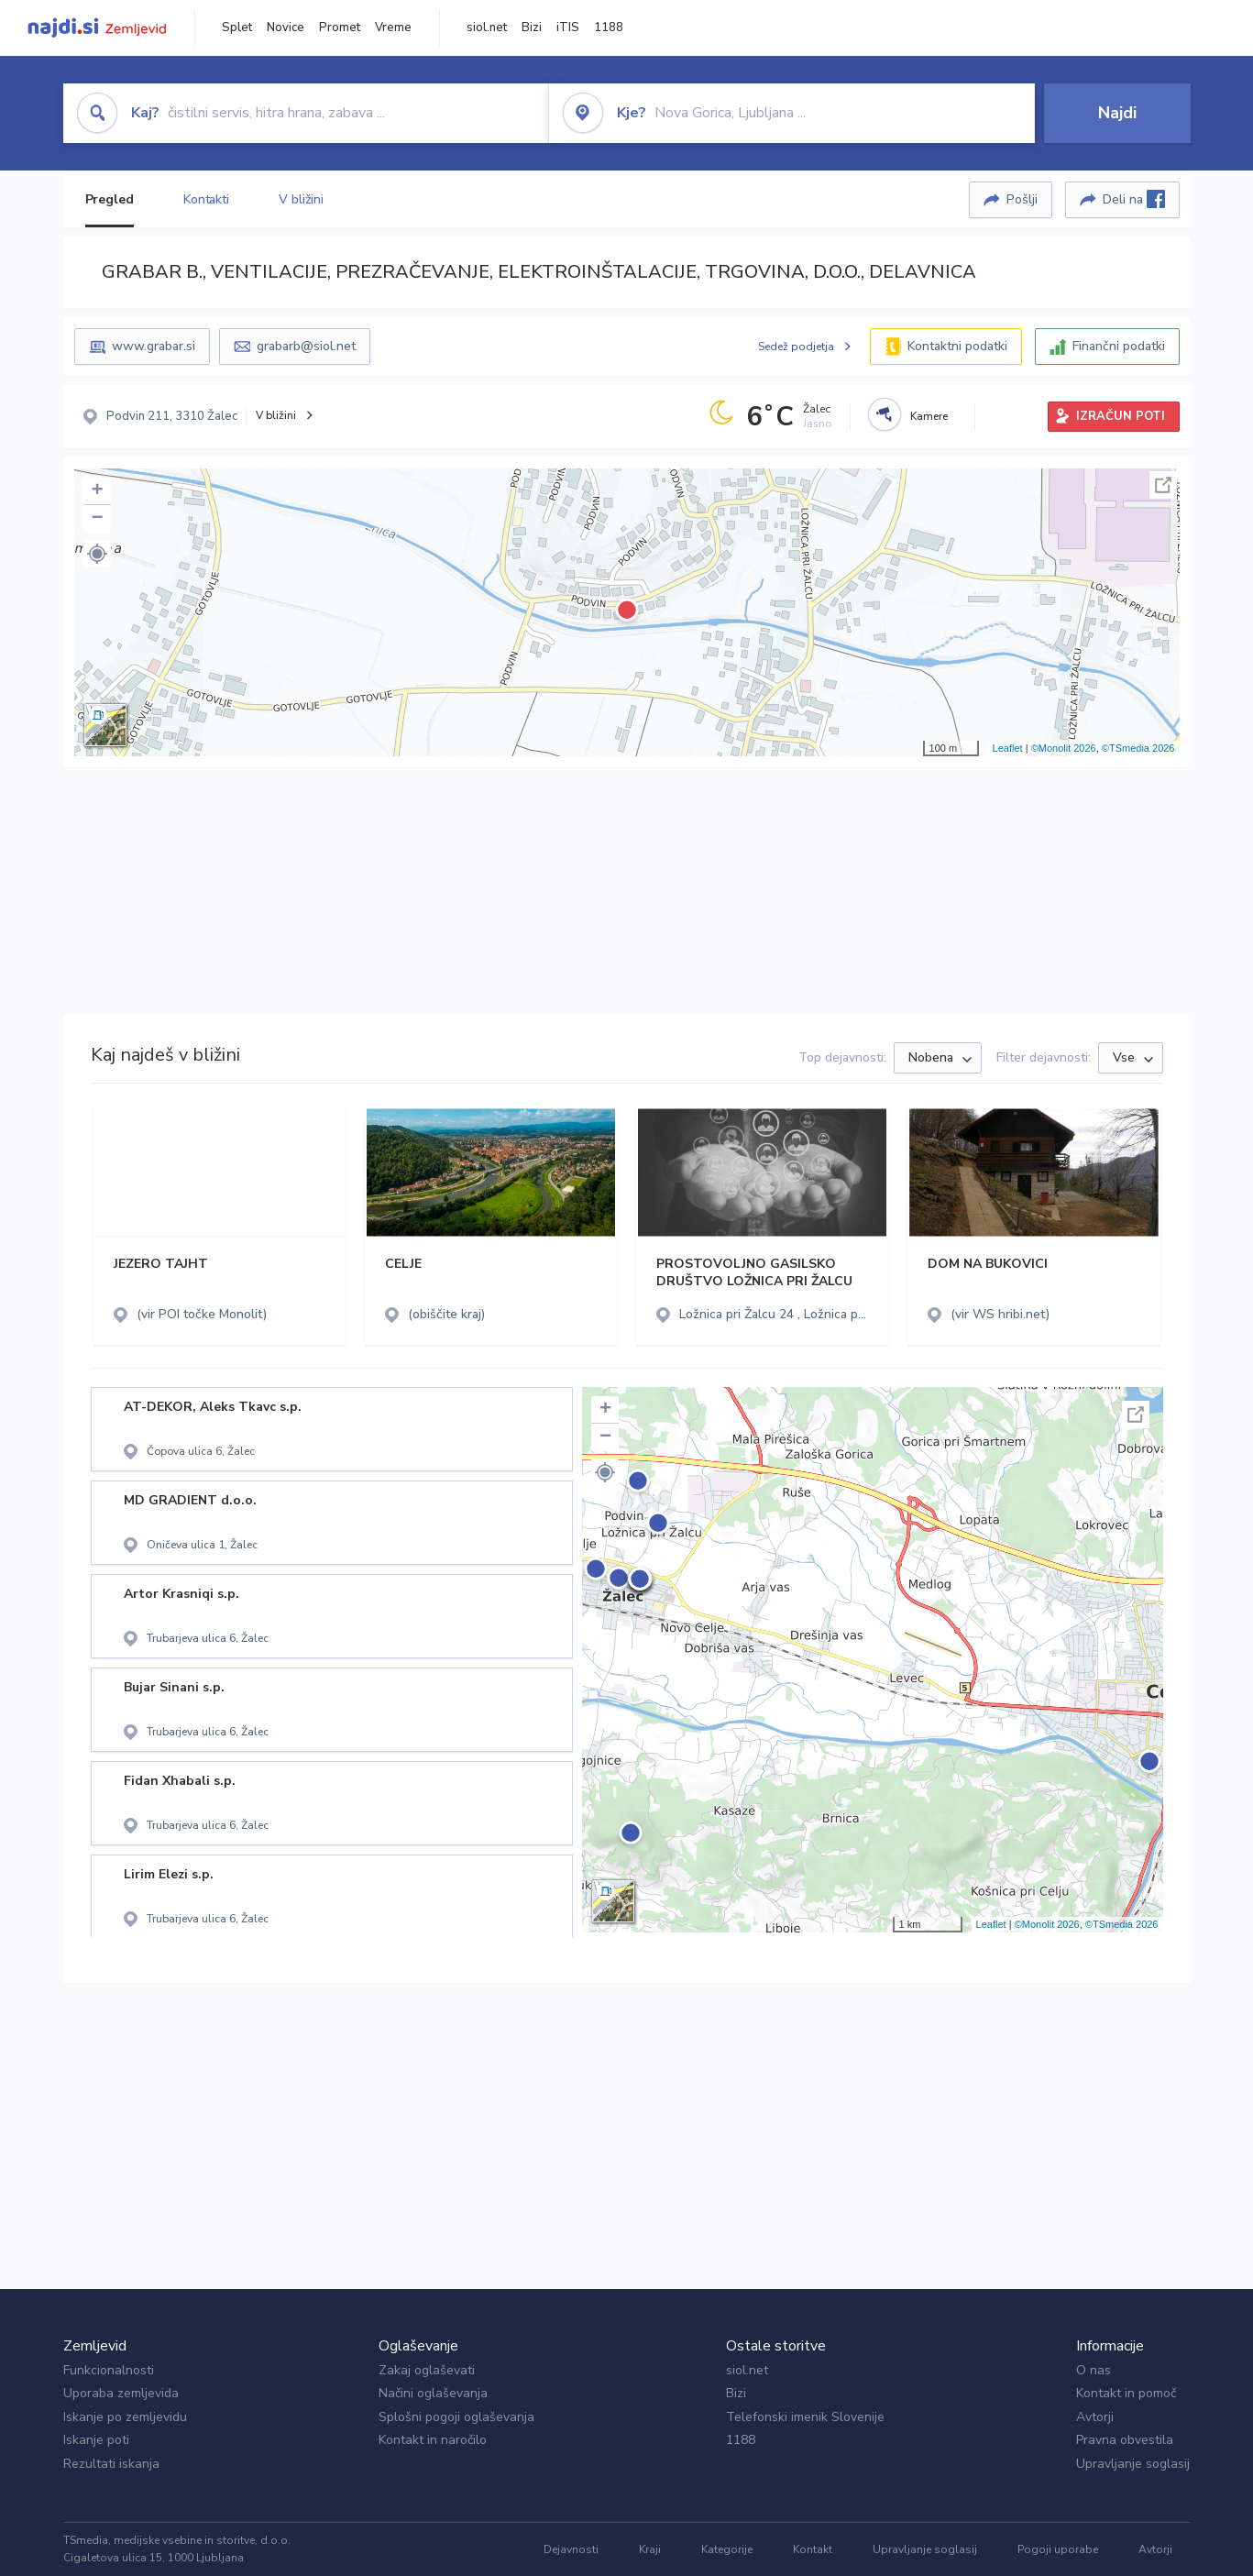 The width and height of the screenshot is (1253, 2576). Describe the element at coordinates (1118, 346) in the screenshot. I see `Finančni podatki` at that location.